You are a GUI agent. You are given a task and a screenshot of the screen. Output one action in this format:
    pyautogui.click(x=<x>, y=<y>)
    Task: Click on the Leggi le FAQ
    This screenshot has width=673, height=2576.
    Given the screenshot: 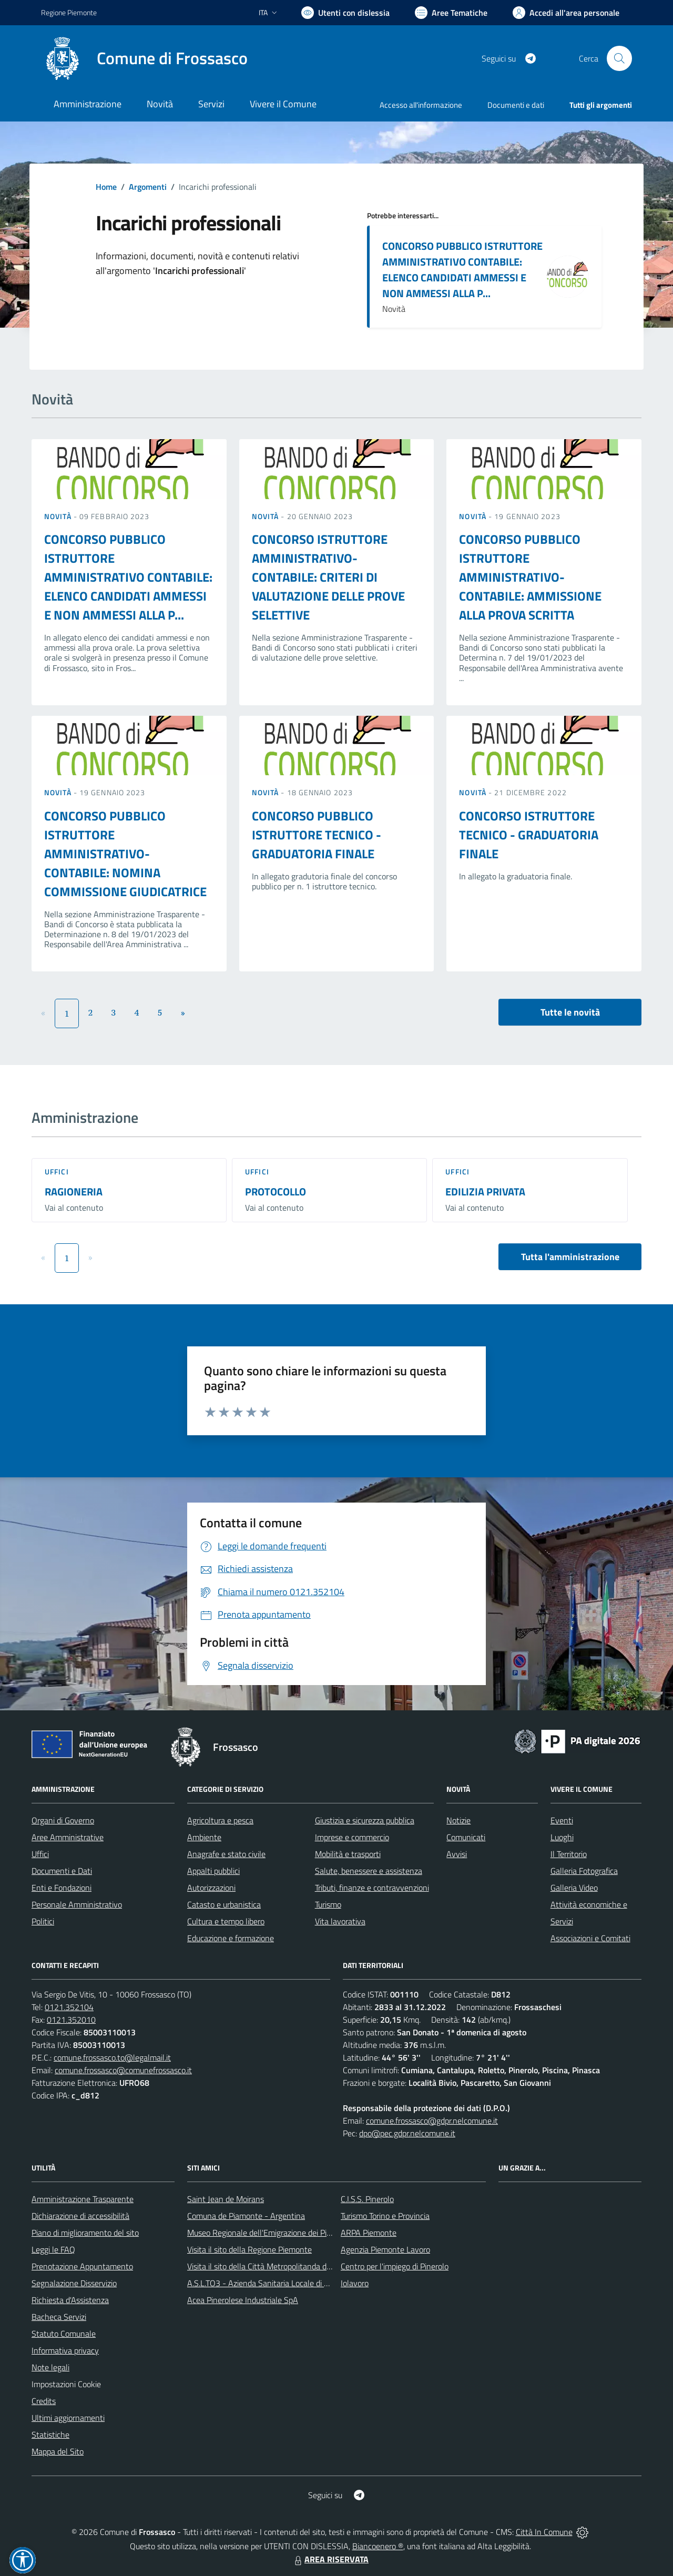 What is the action you would take?
    pyautogui.click(x=53, y=2249)
    